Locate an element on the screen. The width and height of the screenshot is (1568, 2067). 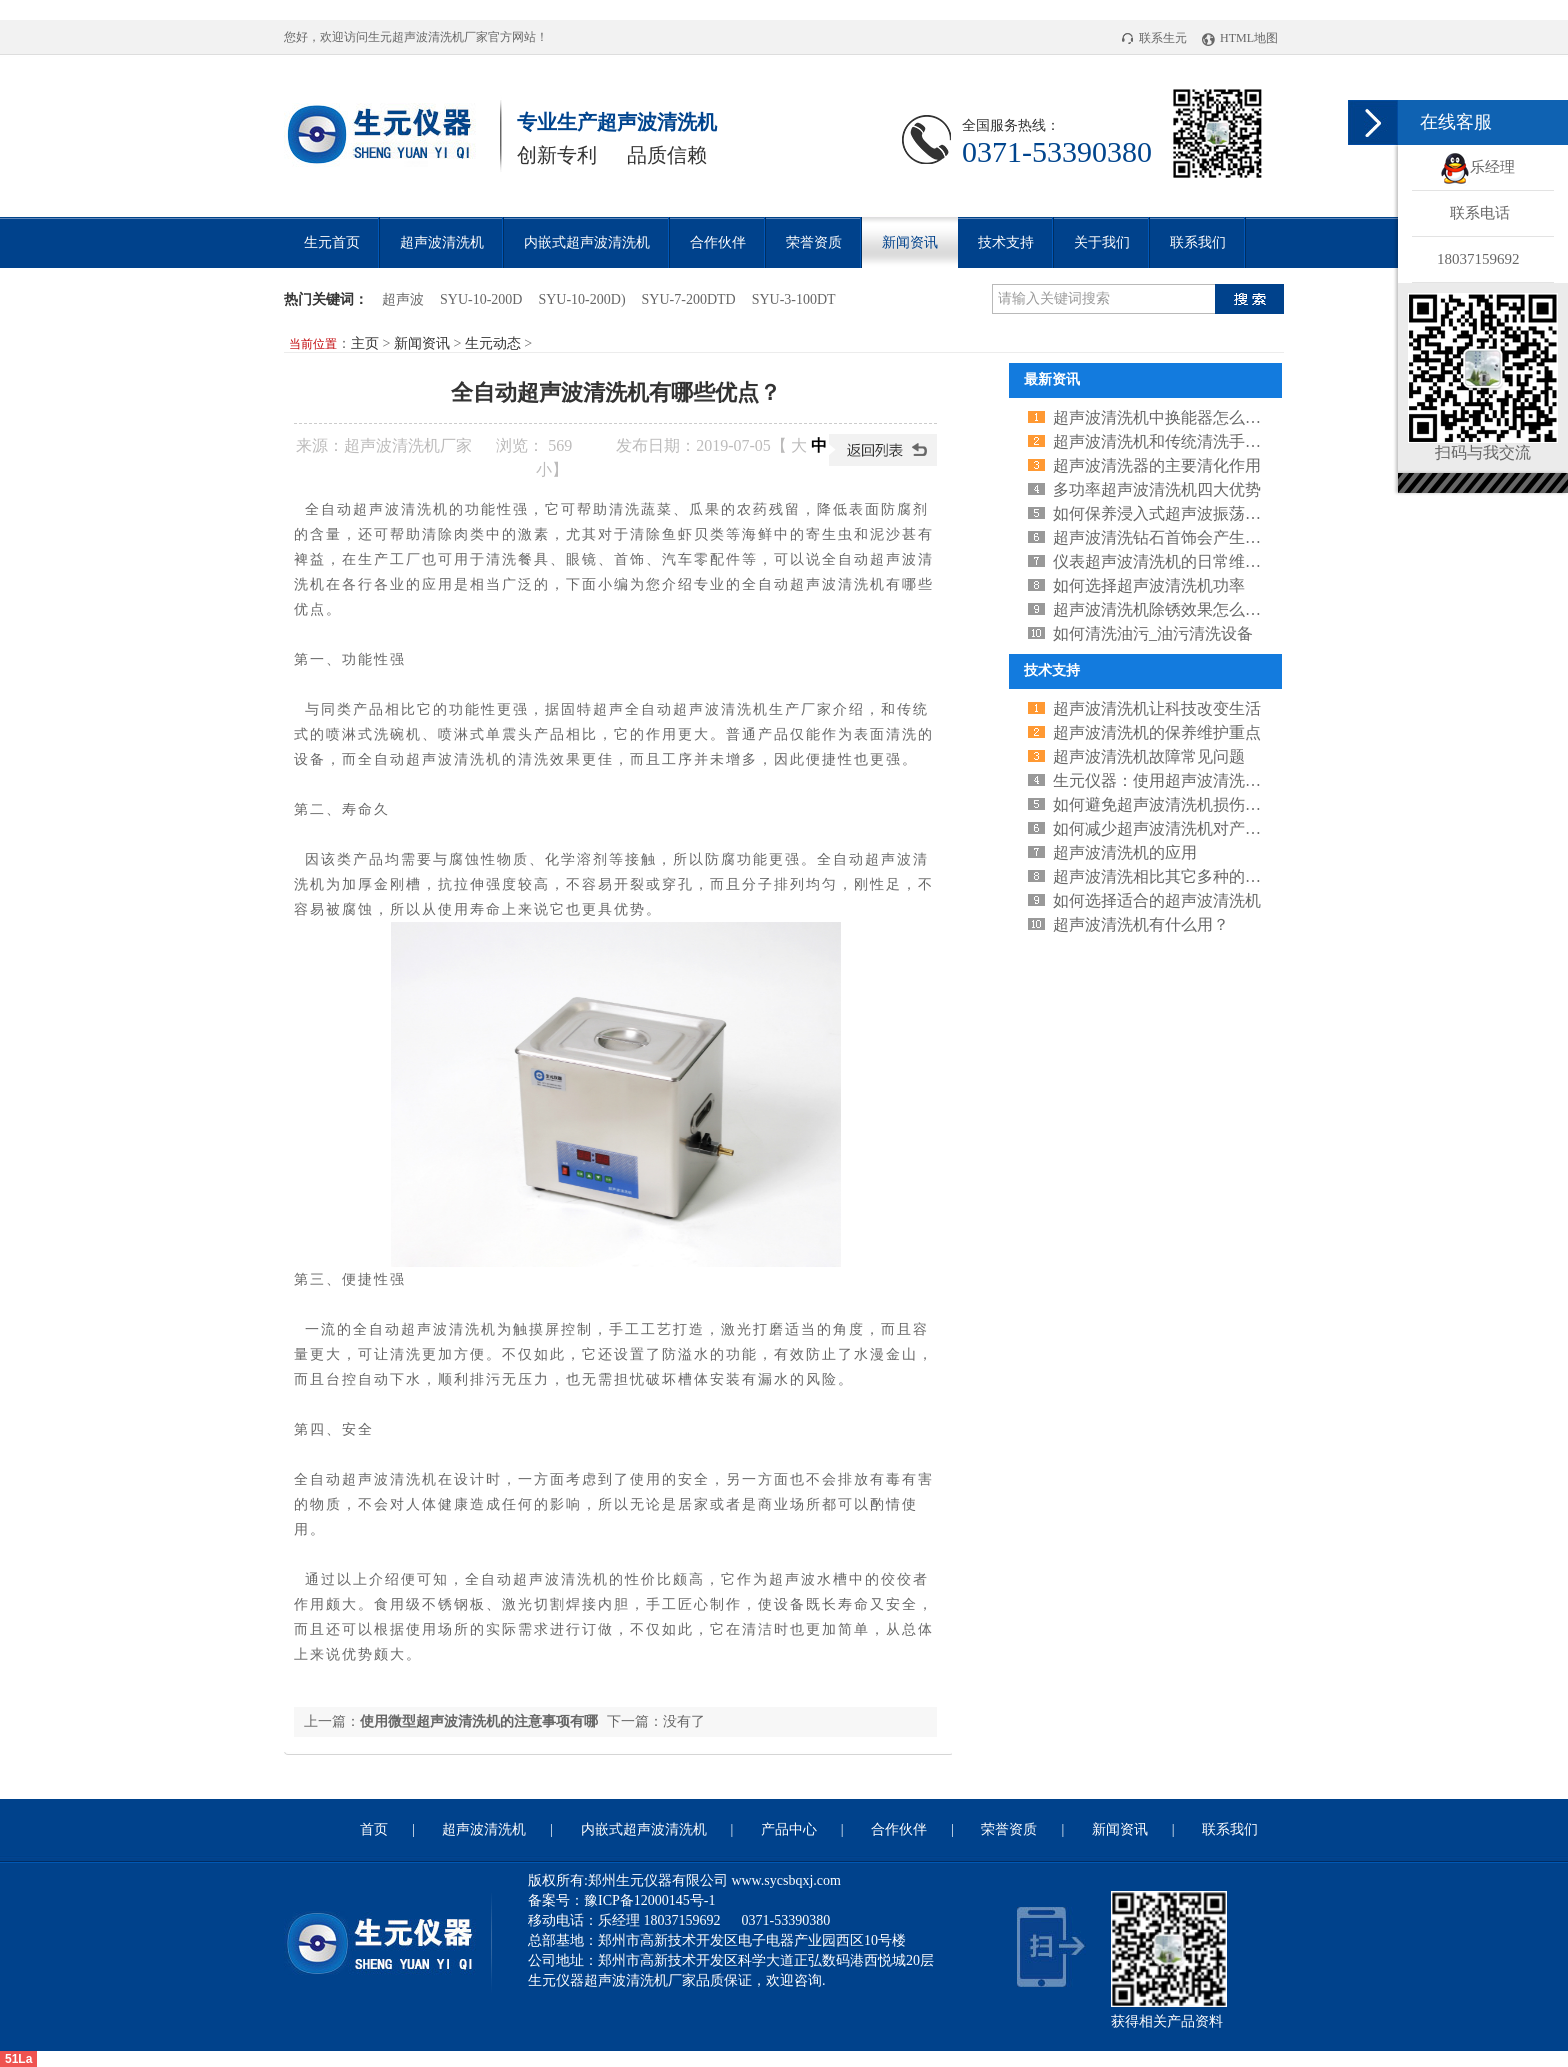
联系电话 is located at coordinates (1480, 213).